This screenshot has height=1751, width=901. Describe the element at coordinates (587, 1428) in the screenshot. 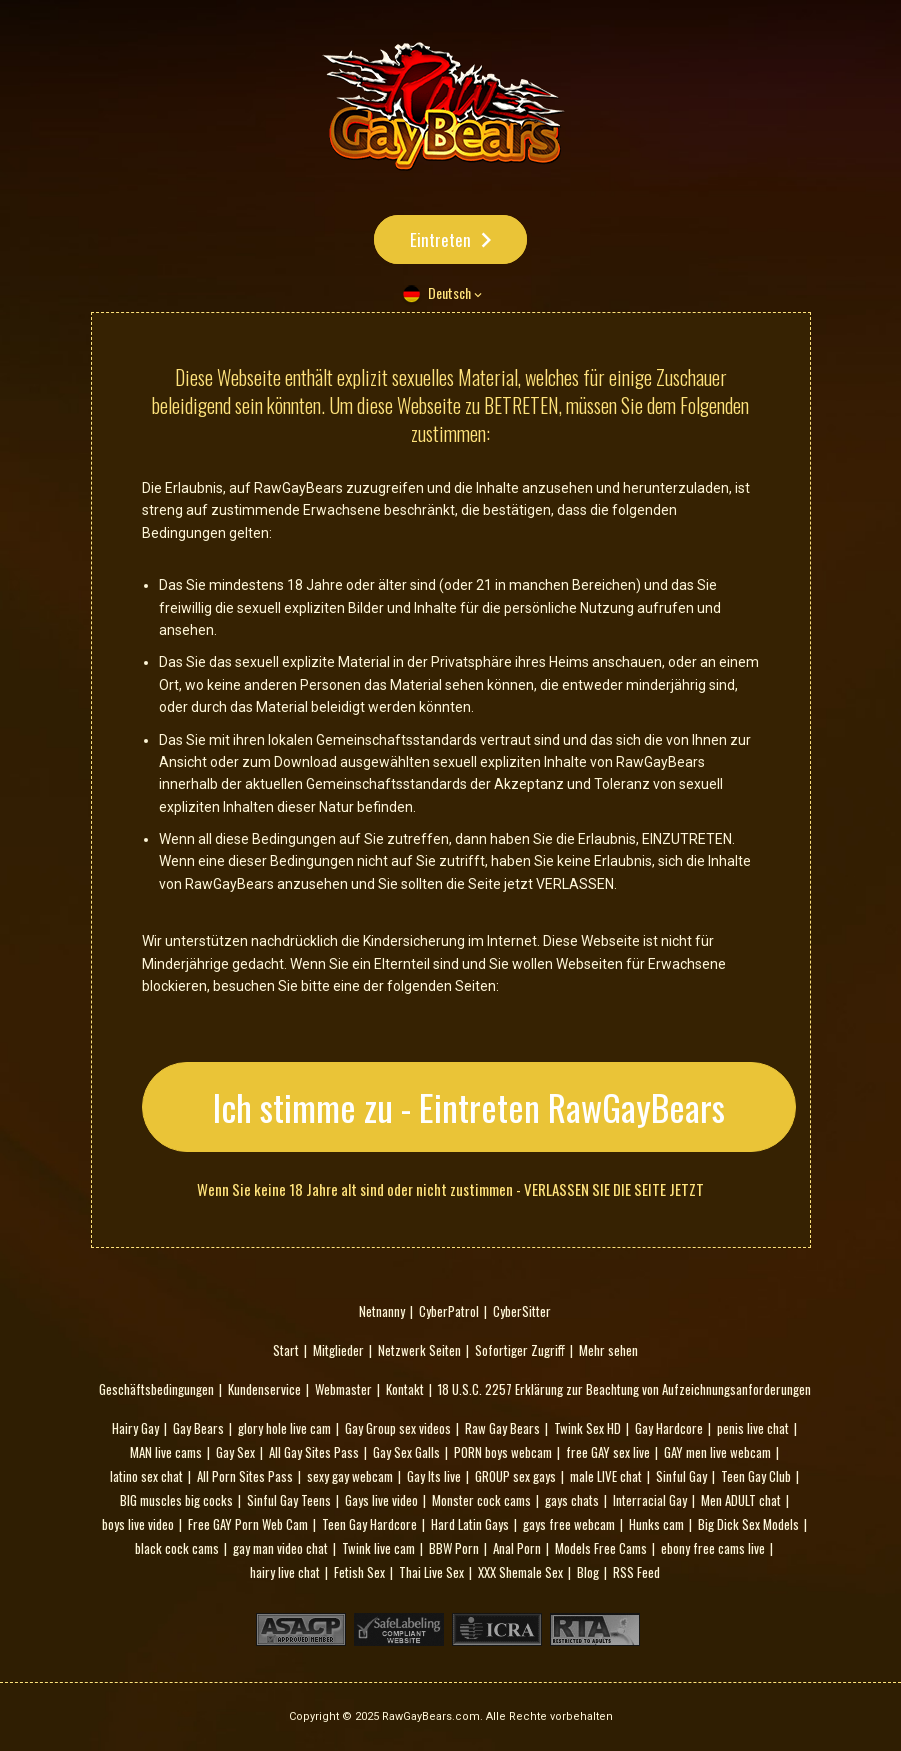

I see `Twink Sex HD` at that location.